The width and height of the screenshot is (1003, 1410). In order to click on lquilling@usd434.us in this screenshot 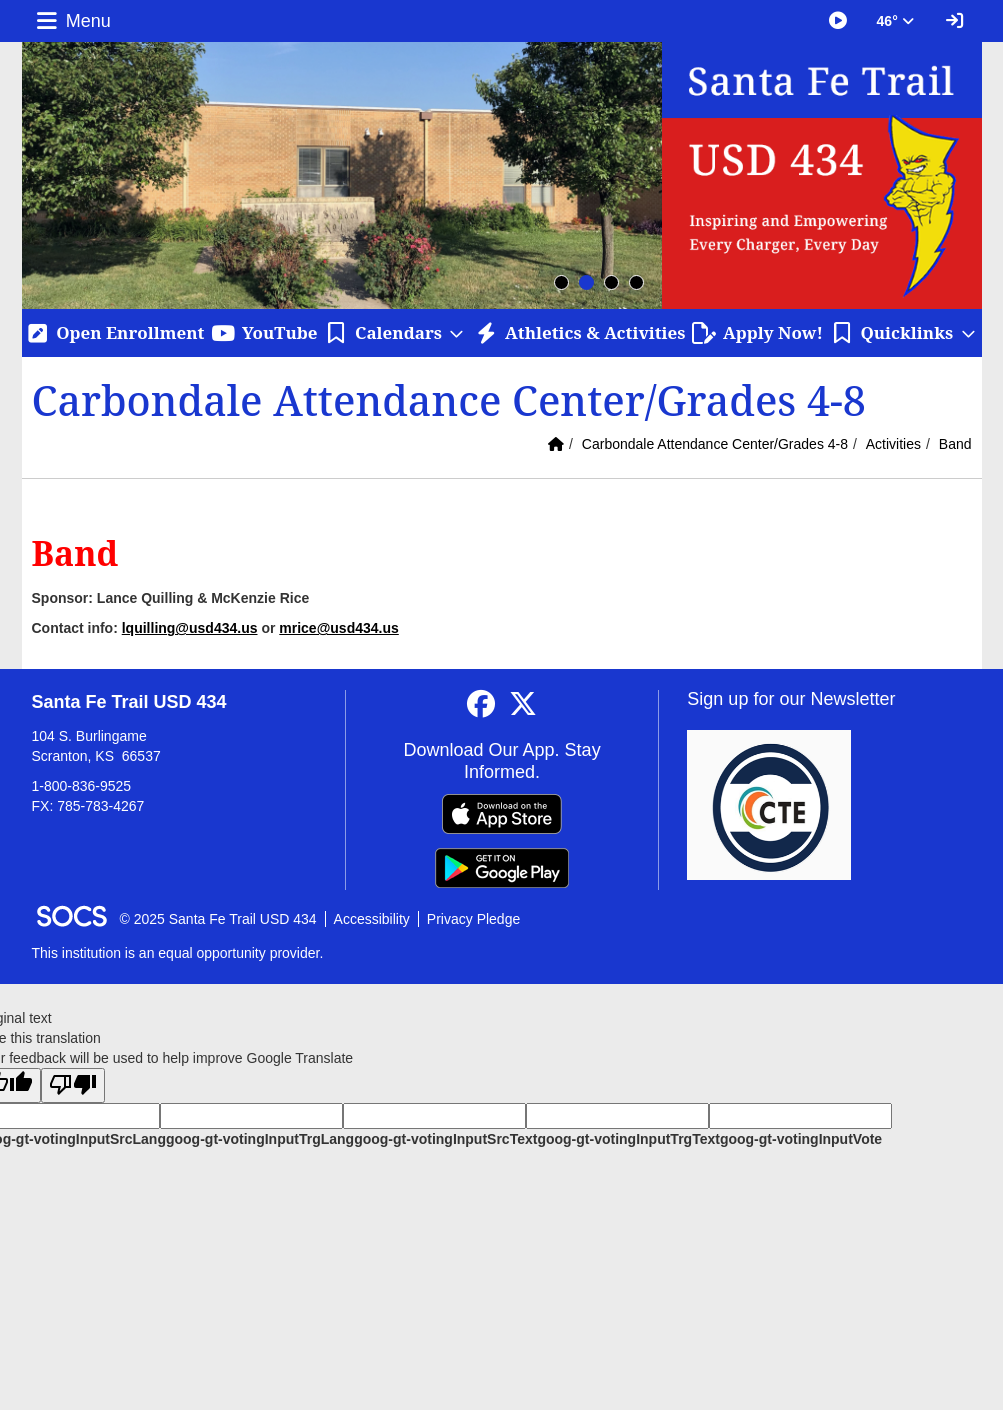, I will do `click(190, 628)`.